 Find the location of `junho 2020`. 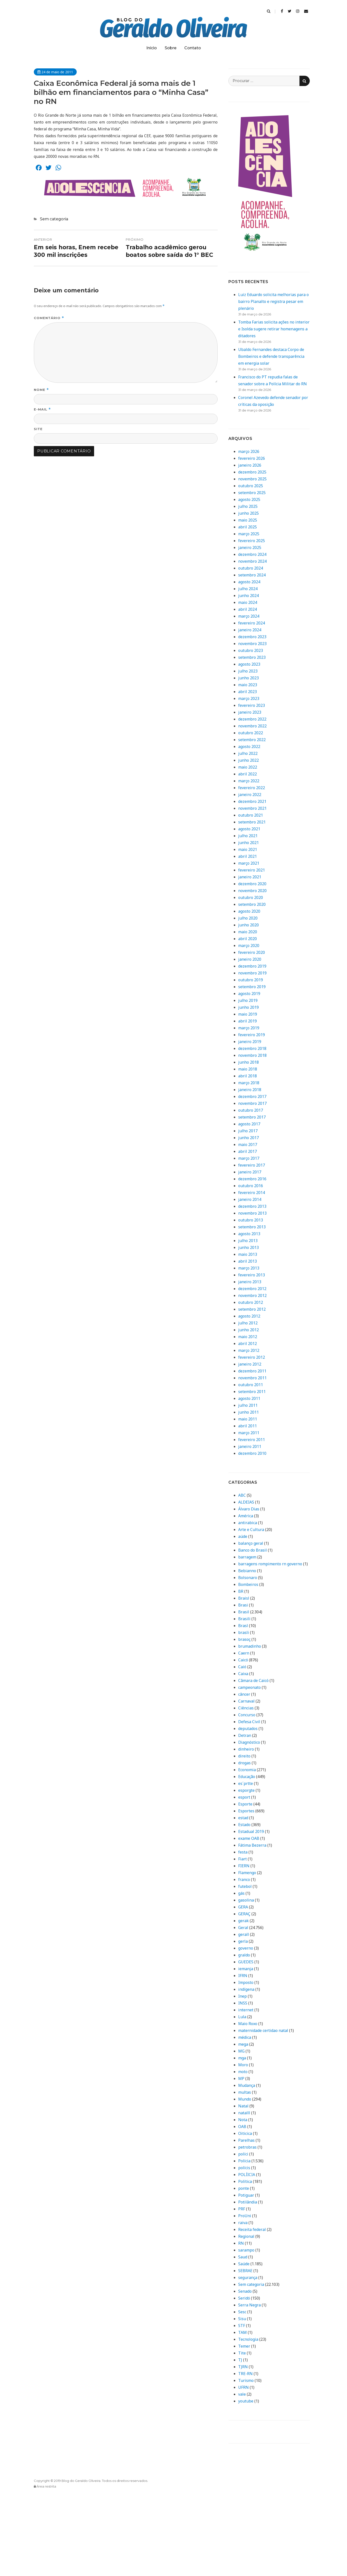

junho 2020 is located at coordinates (248, 925).